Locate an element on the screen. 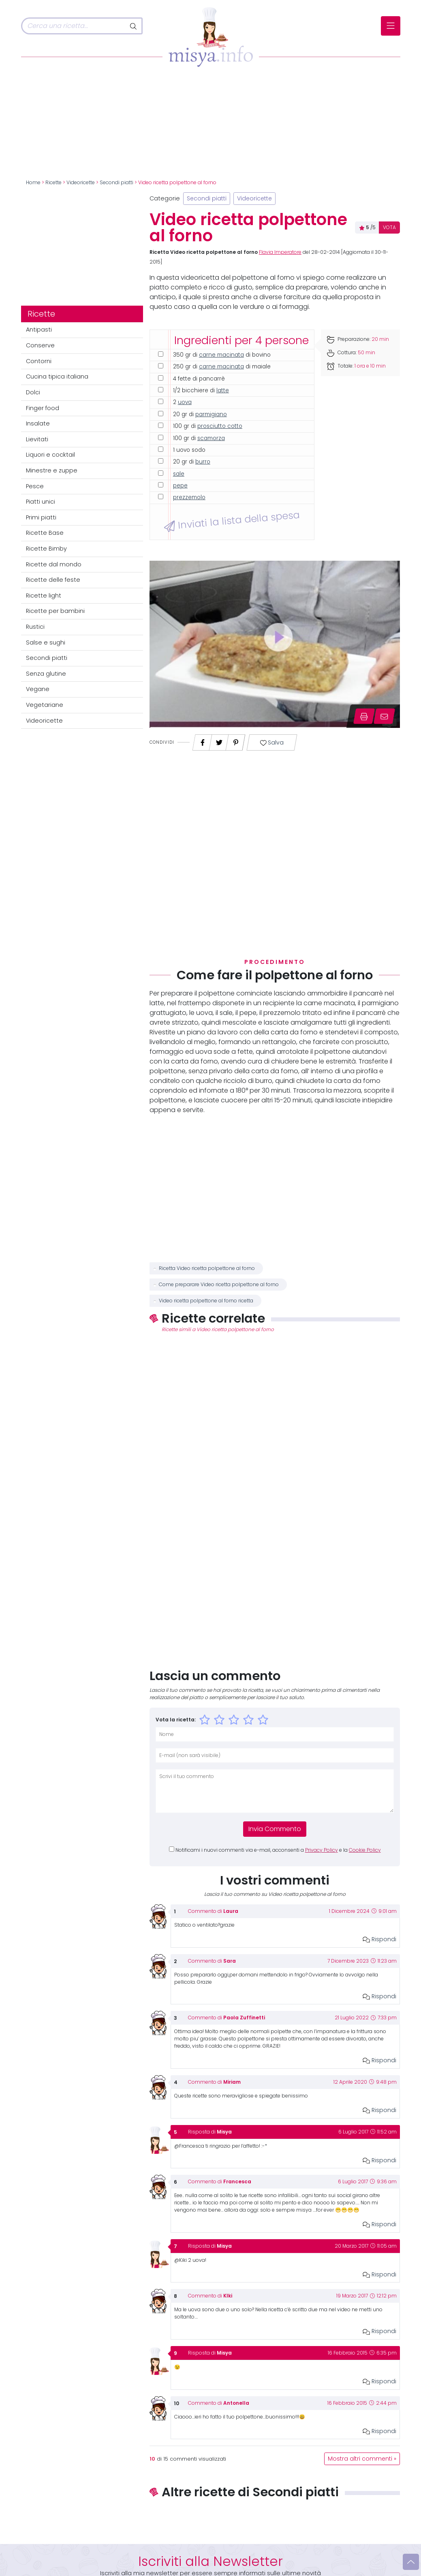 Image resolution: width=421 pixels, height=2576 pixels. Minestre e zuppe is located at coordinates (51, 470).